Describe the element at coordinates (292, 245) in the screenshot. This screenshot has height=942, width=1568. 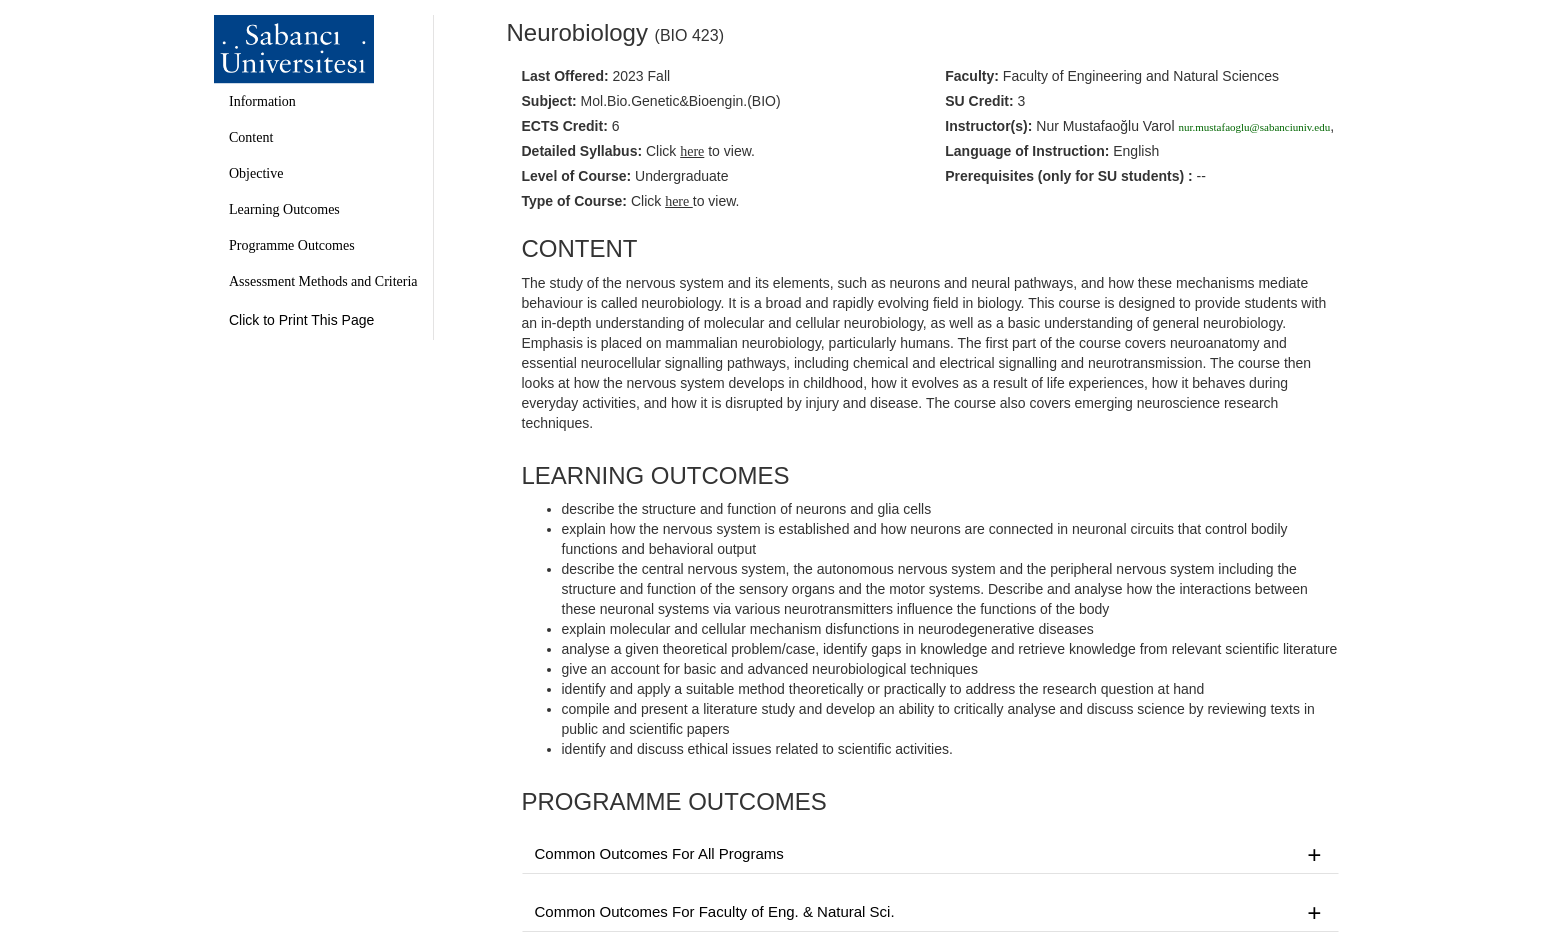
I see `Programme Outcomes` at that location.